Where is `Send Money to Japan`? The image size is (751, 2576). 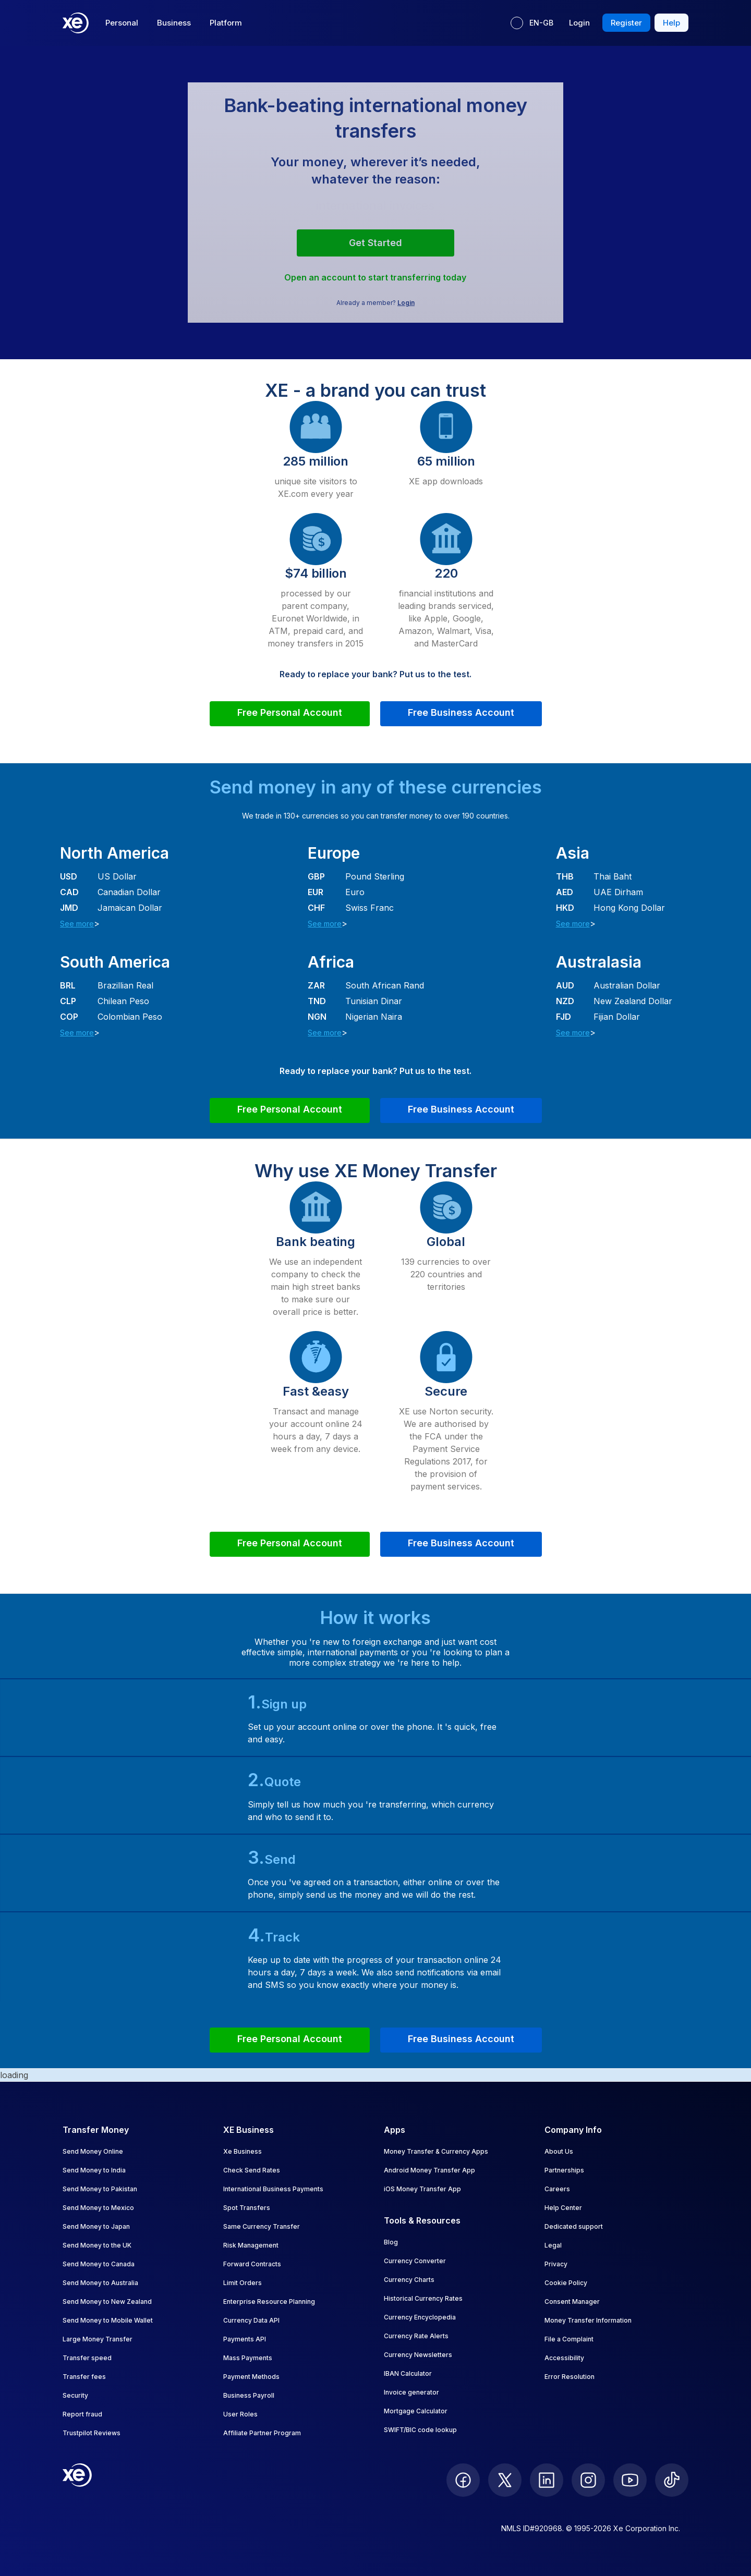 Send Money to Japan is located at coordinates (96, 2226).